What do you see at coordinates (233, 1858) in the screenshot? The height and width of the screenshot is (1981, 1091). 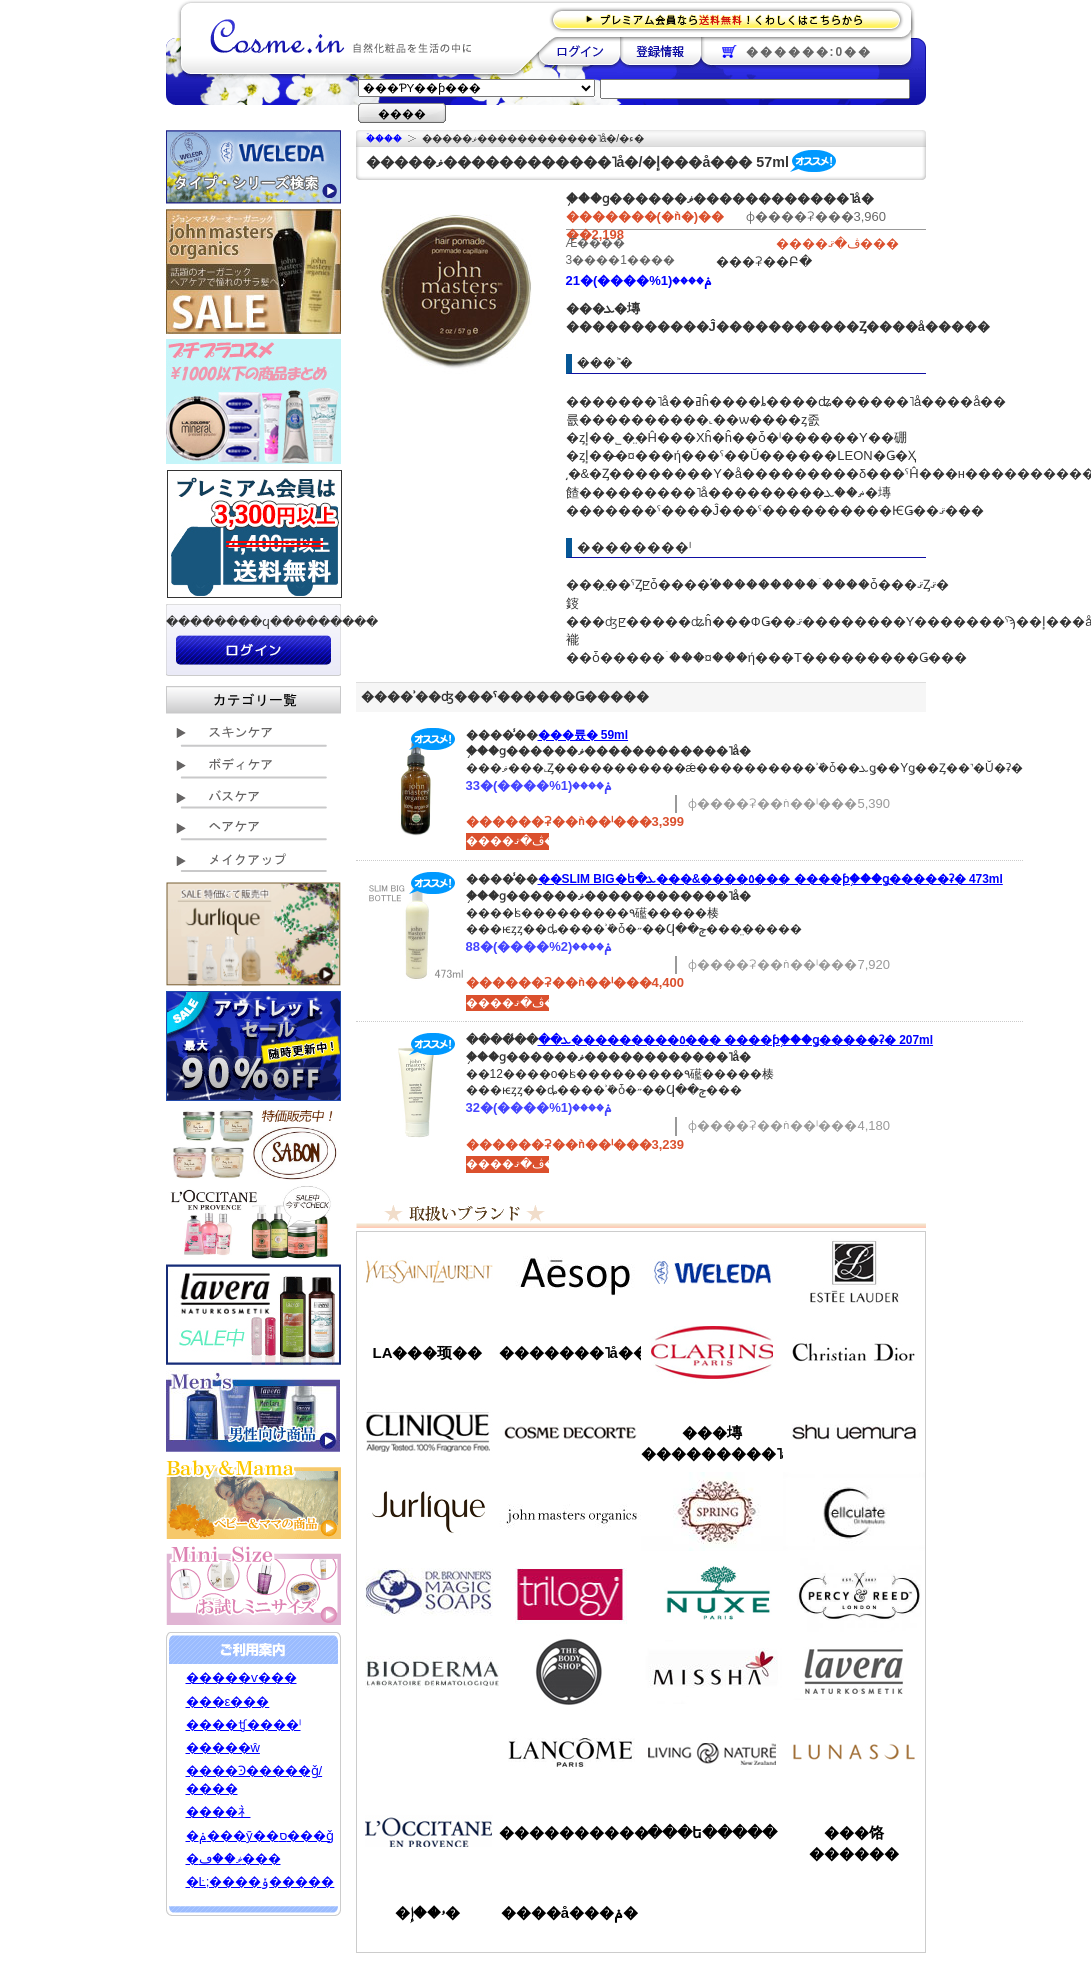 I see `�ޥ��ڡ���` at bounding box center [233, 1858].